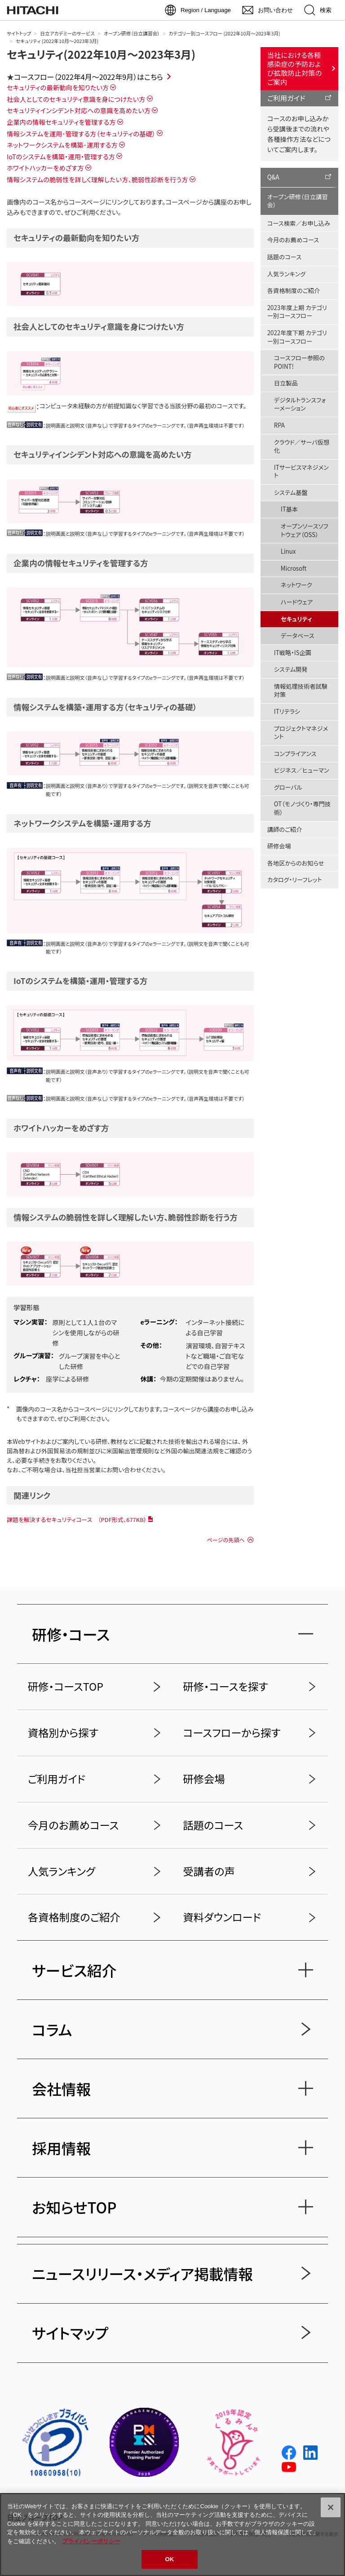  Describe the element at coordinates (88, 76) in the screenshot. I see `コースフロー（2022年4月～2022年9月）はこちら` at that location.